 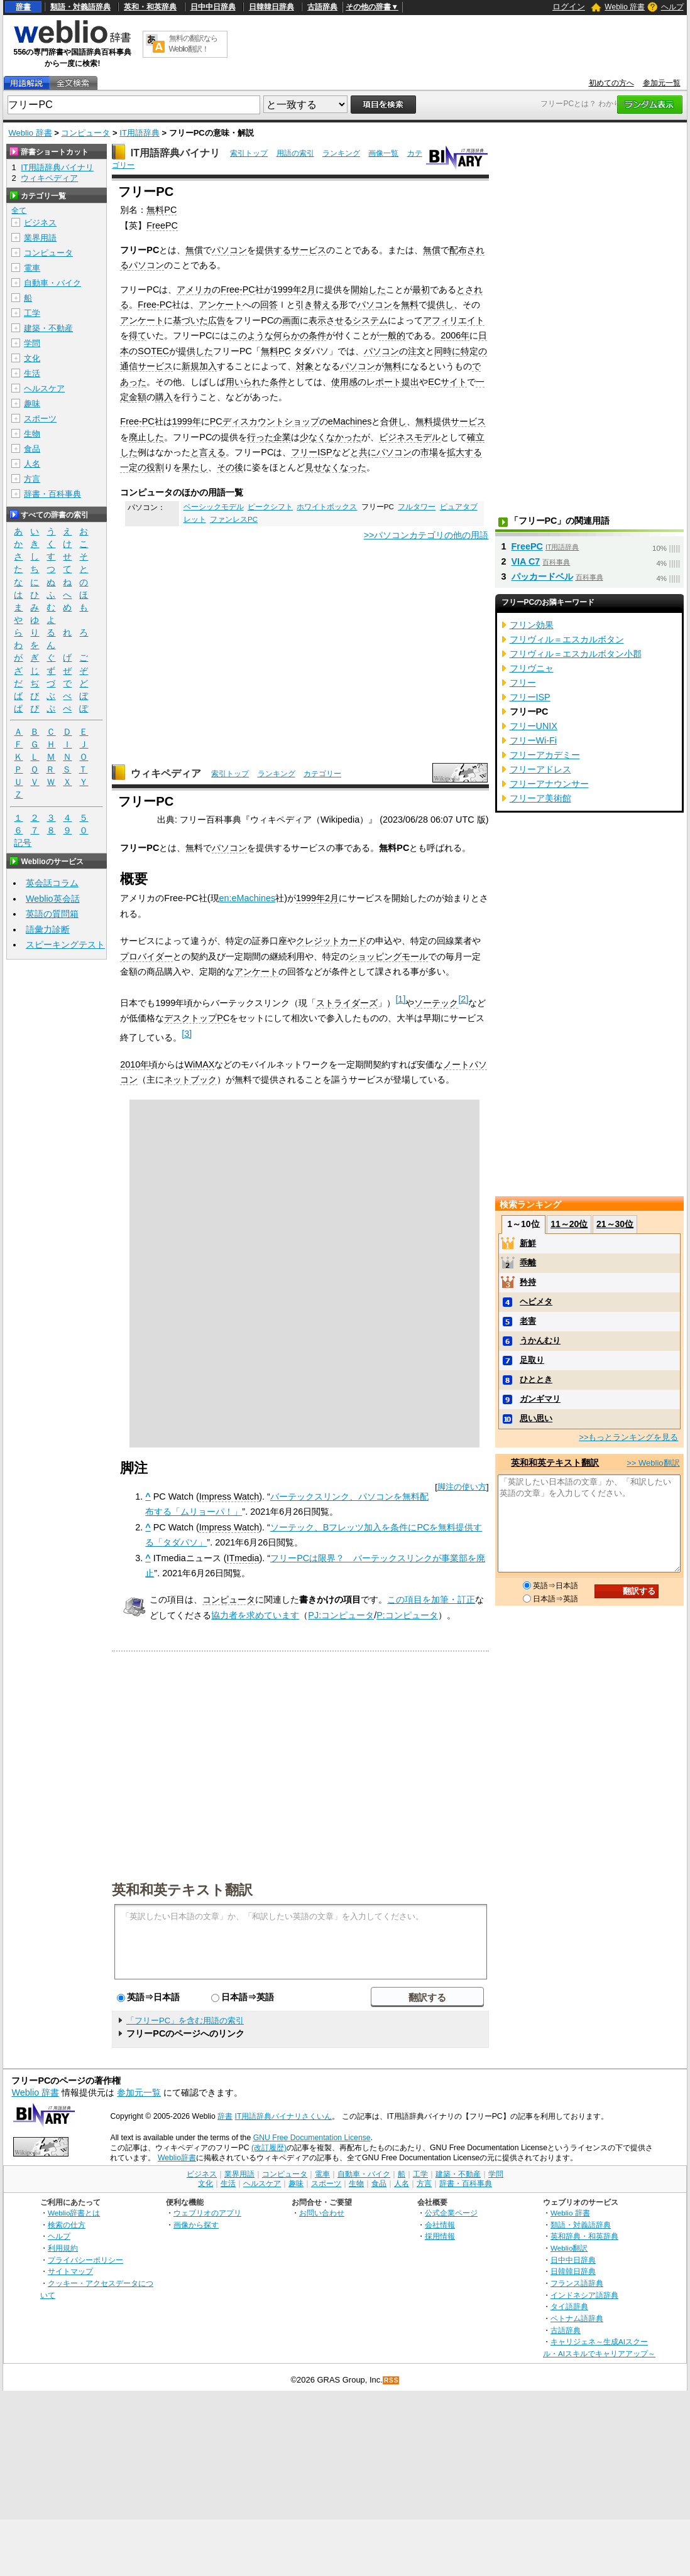 What do you see at coordinates (32, 313) in the screenshot?
I see `工学` at bounding box center [32, 313].